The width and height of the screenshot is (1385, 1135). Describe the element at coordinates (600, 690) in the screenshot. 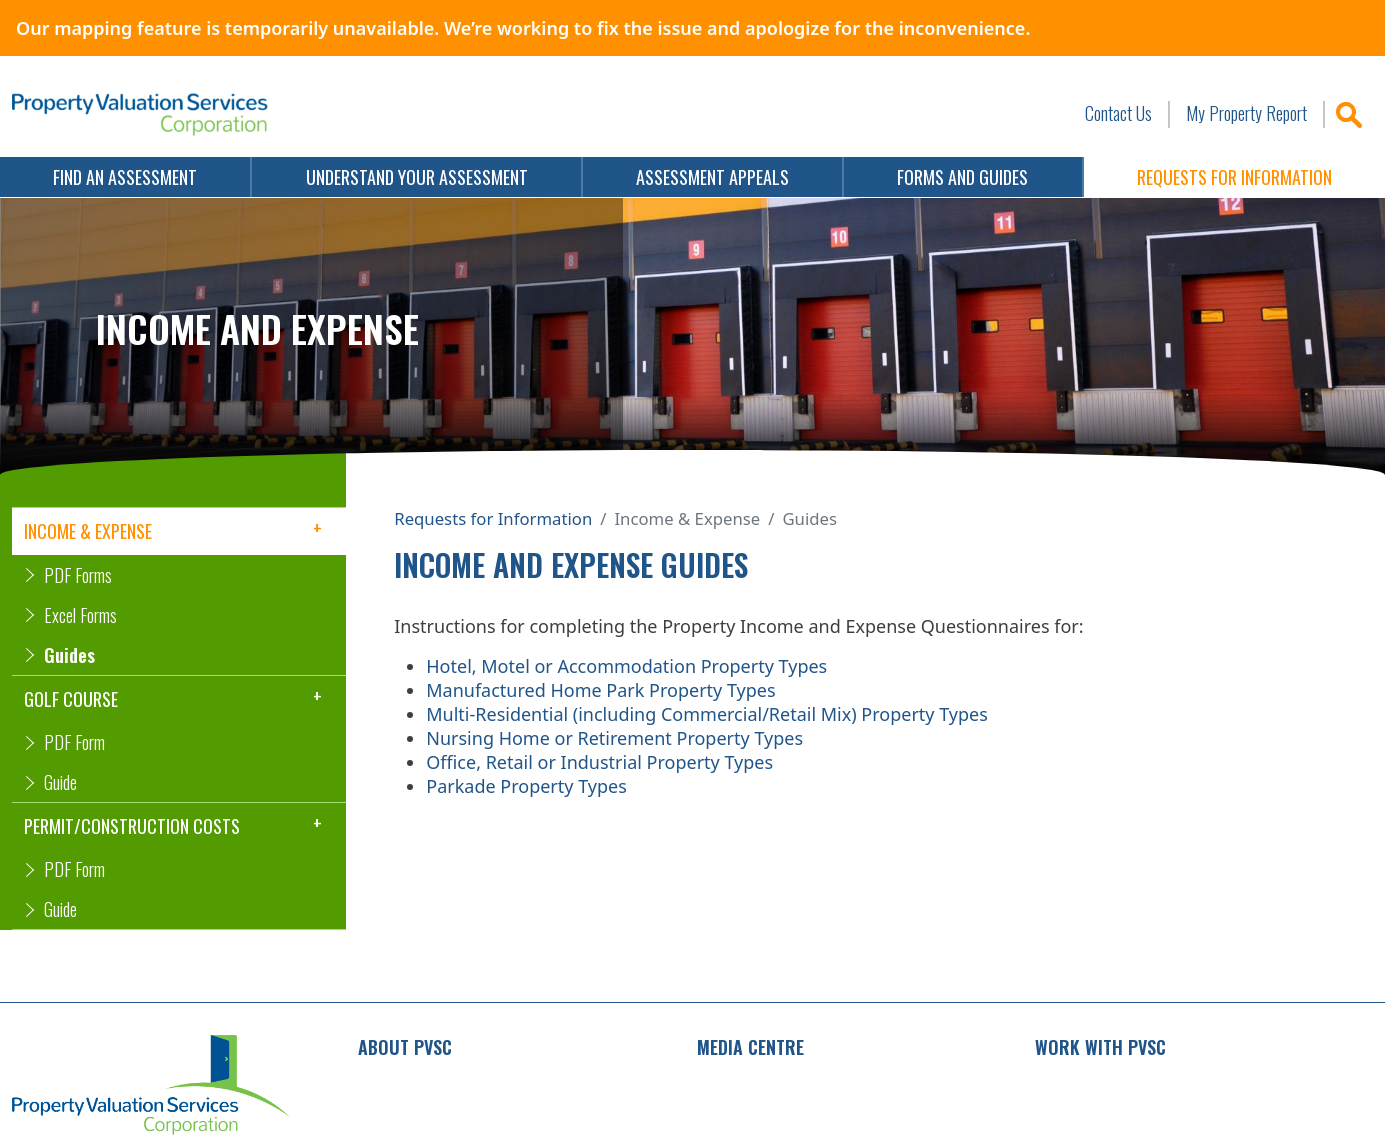

I see `Manufactured Home Park Property Types` at that location.